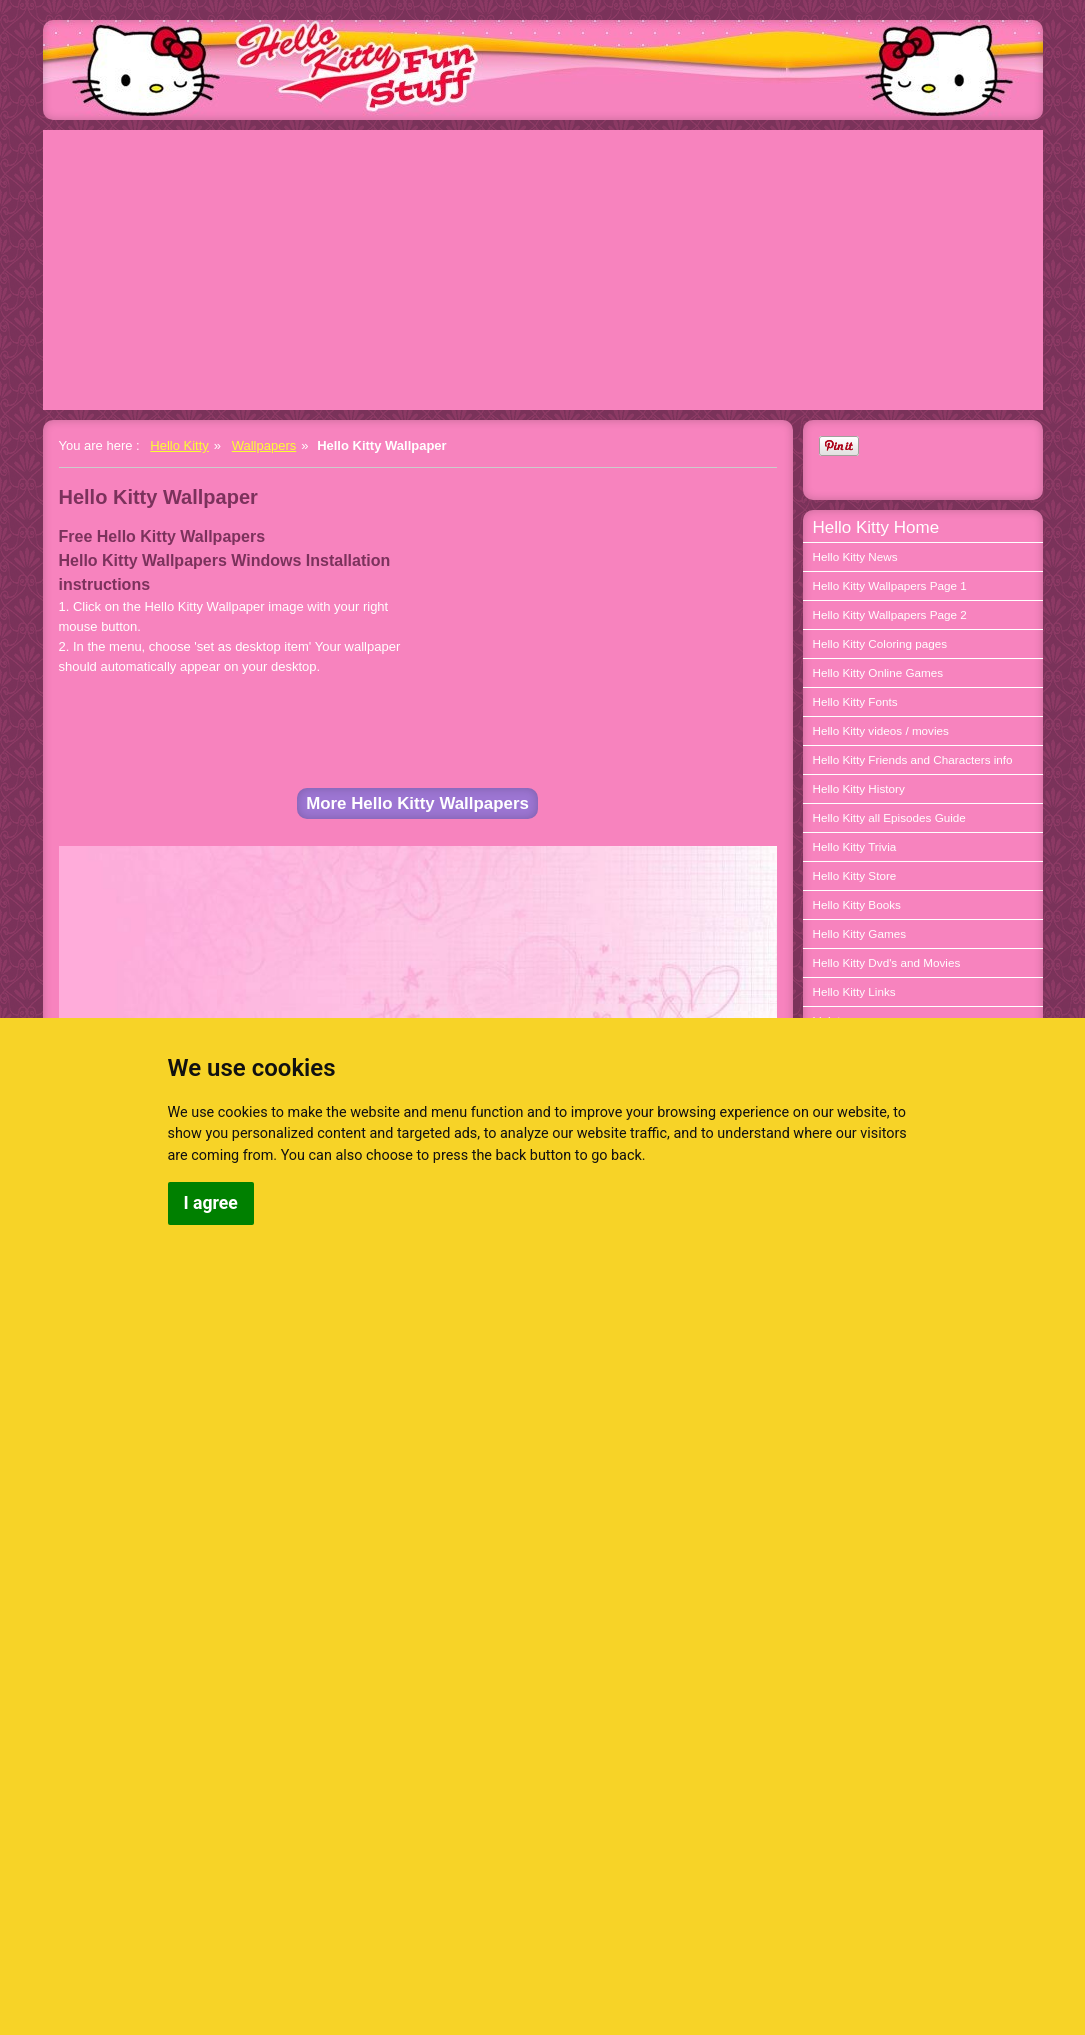  What do you see at coordinates (543, 270) in the screenshot?
I see `[Advertisement]` at bounding box center [543, 270].